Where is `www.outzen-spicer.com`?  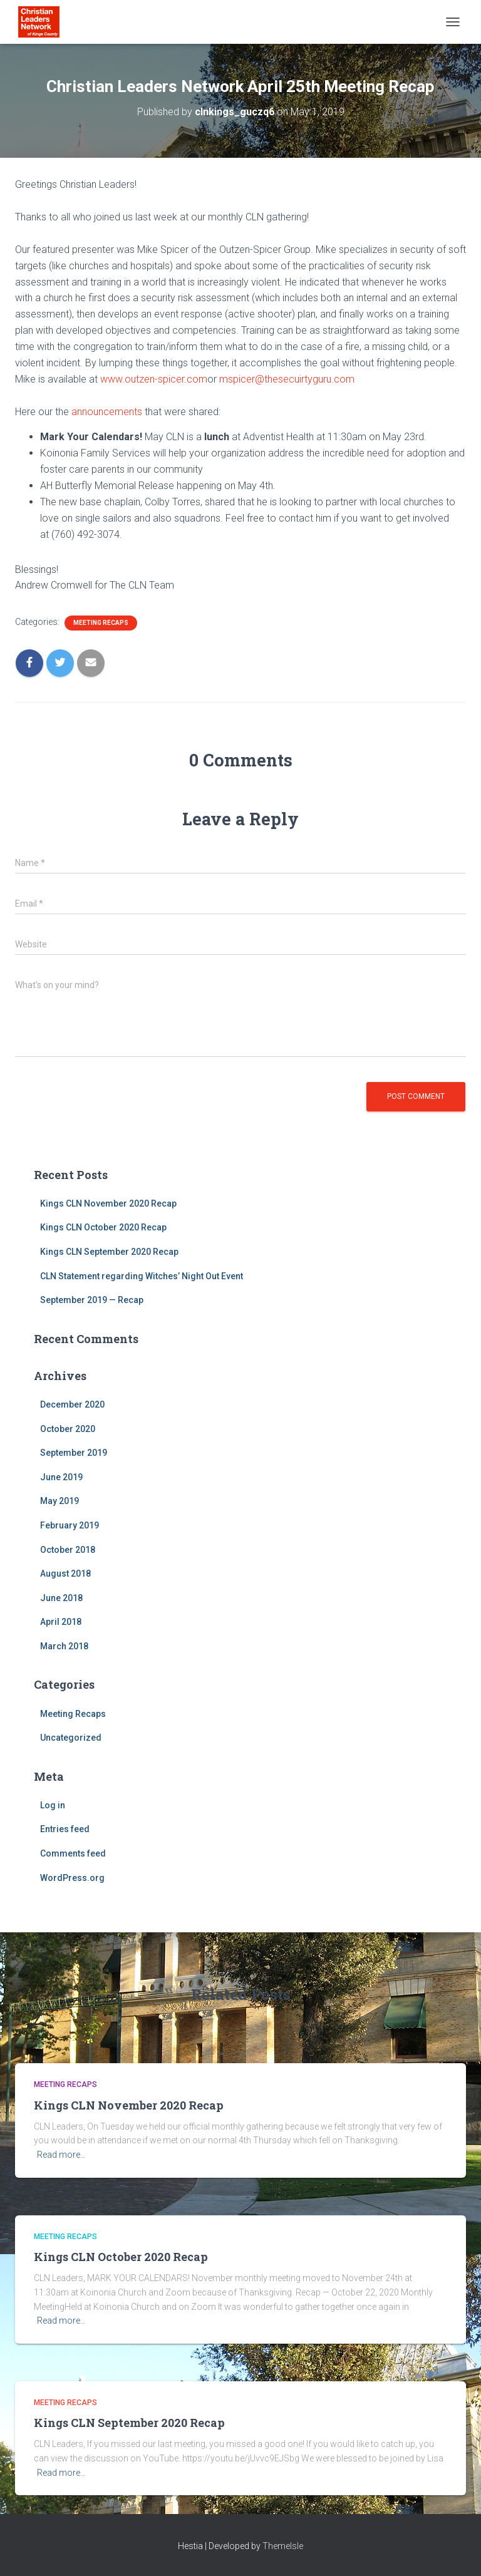 www.outzen-spicer.com is located at coordinates (153, 379).